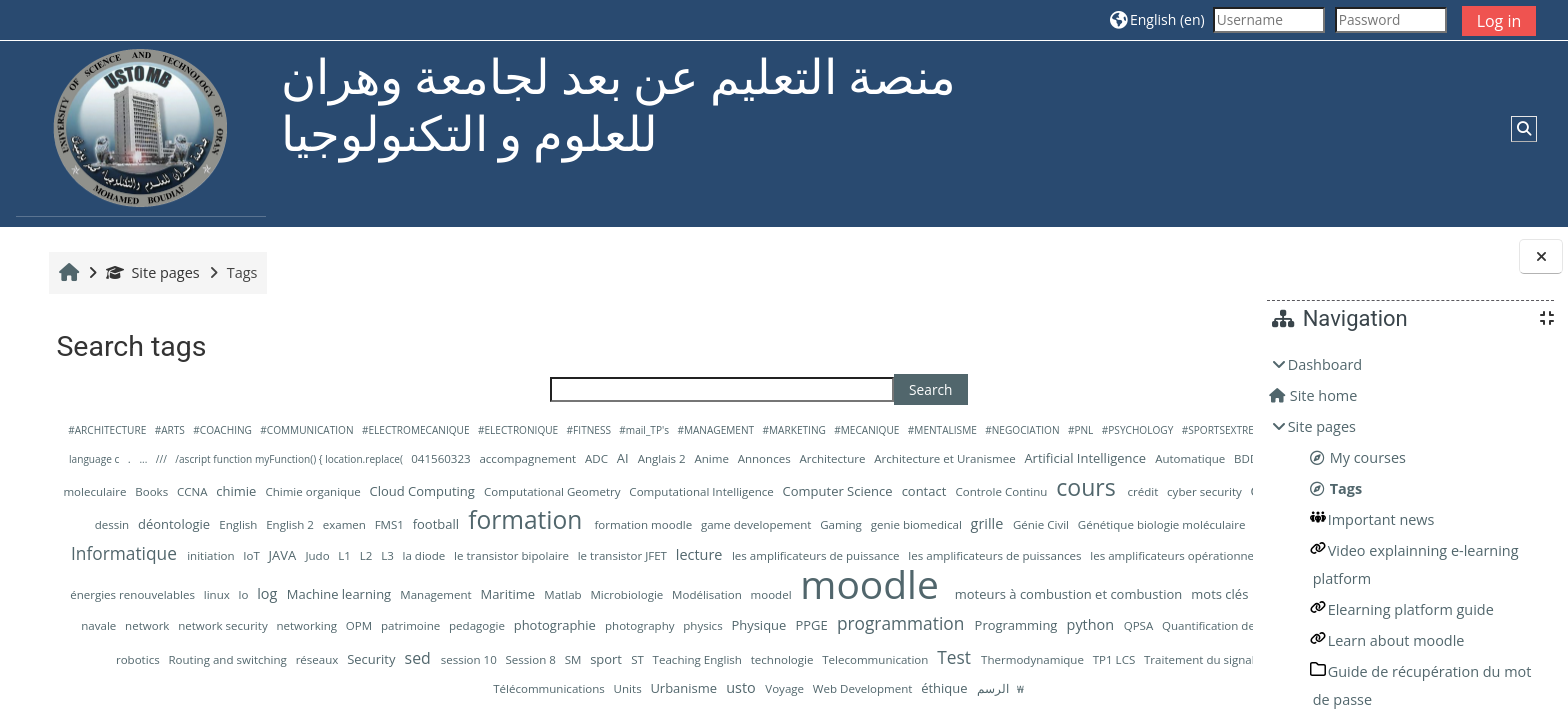 This screenshot has width=1568, height=720. I want to click on ..., so click(407, 459).